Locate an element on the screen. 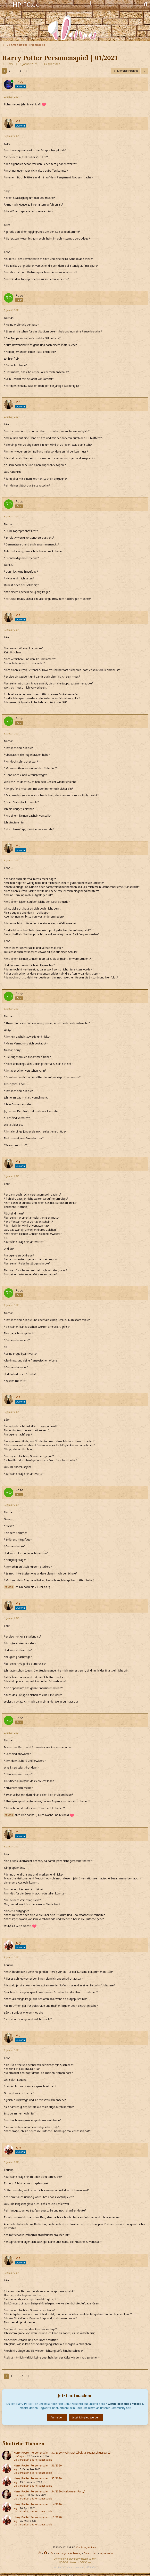 The image size is (150, 2576). [Suche] is located at coordinates (145, 4).